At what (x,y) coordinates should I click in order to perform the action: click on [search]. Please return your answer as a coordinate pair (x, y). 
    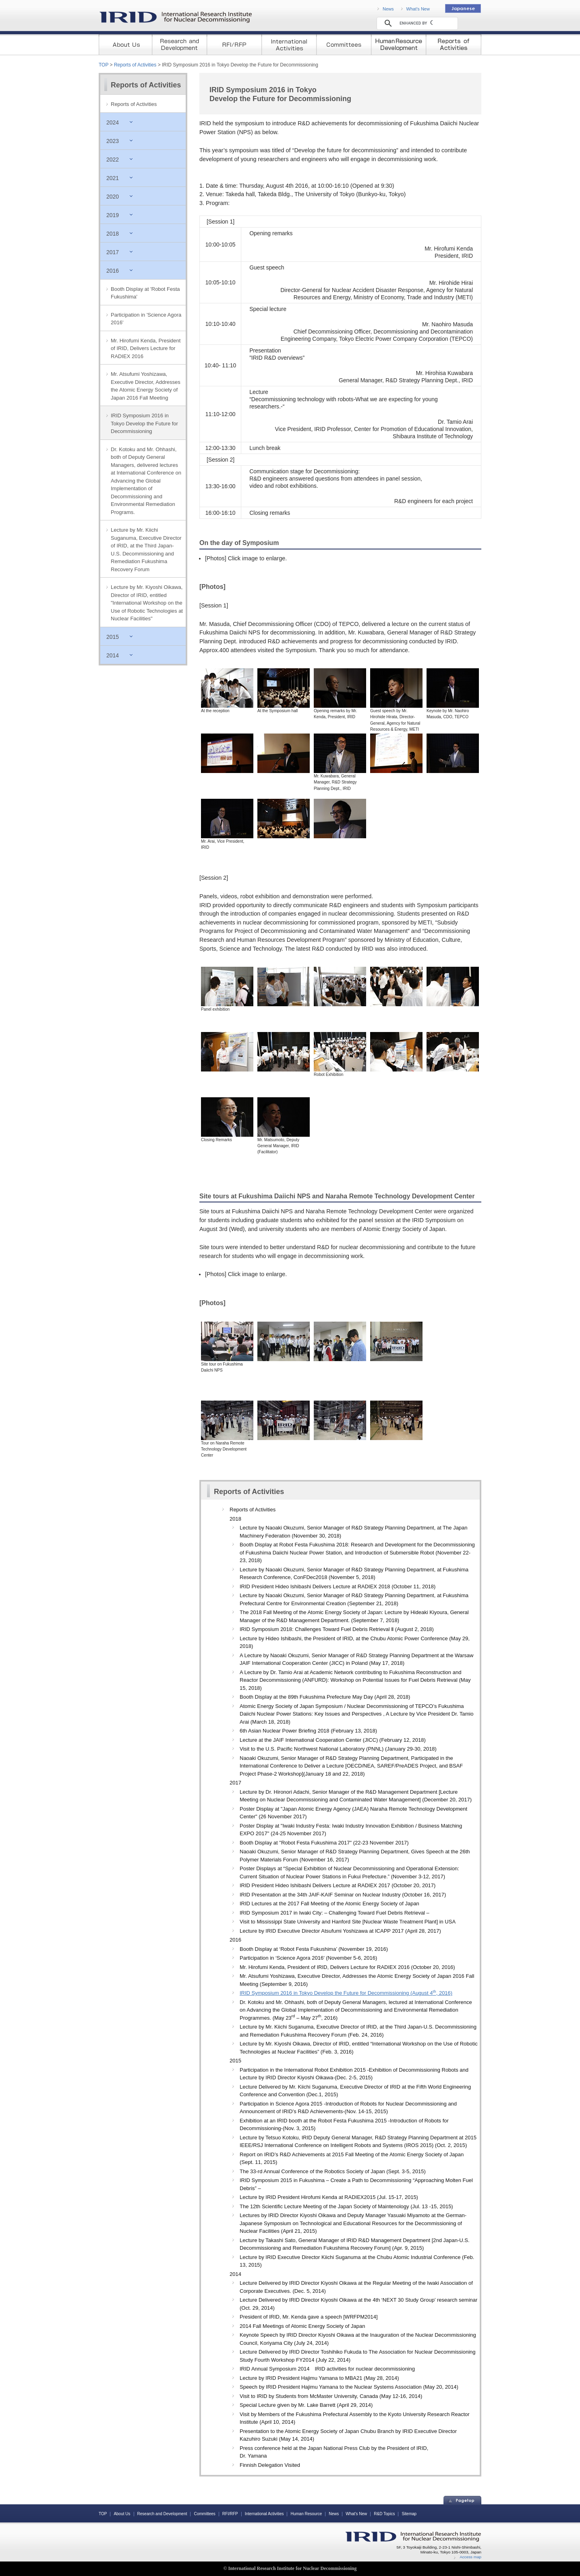
    Looking at the image, I should click on (416, 23).